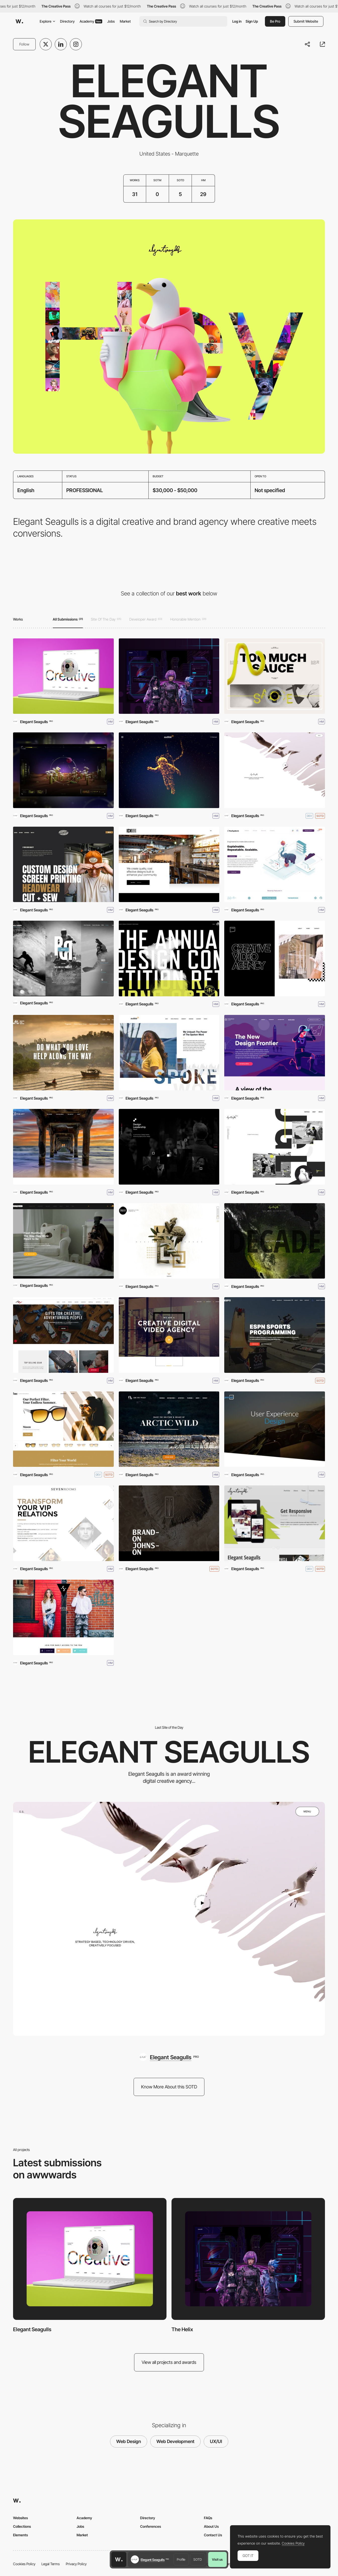 This screenshot has width=338, height=2576. What do you see at coordinates (125, 21) in the screenshot?
I see `Market` at bounding box center [125, 21].